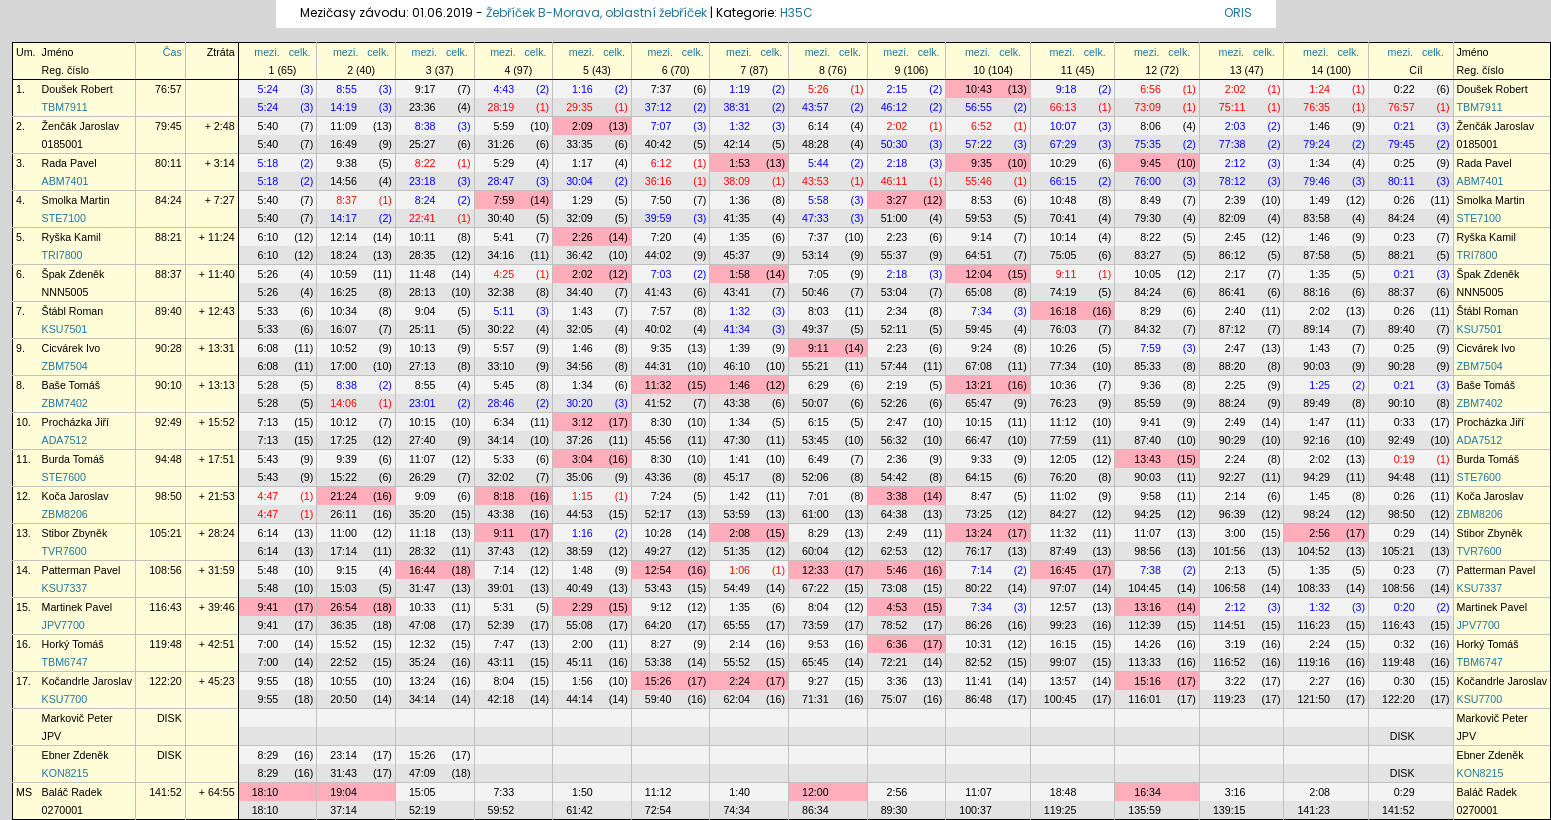  Describe the element at coordinates (897, 237) in the screenshot. I see `2:23` at that location.